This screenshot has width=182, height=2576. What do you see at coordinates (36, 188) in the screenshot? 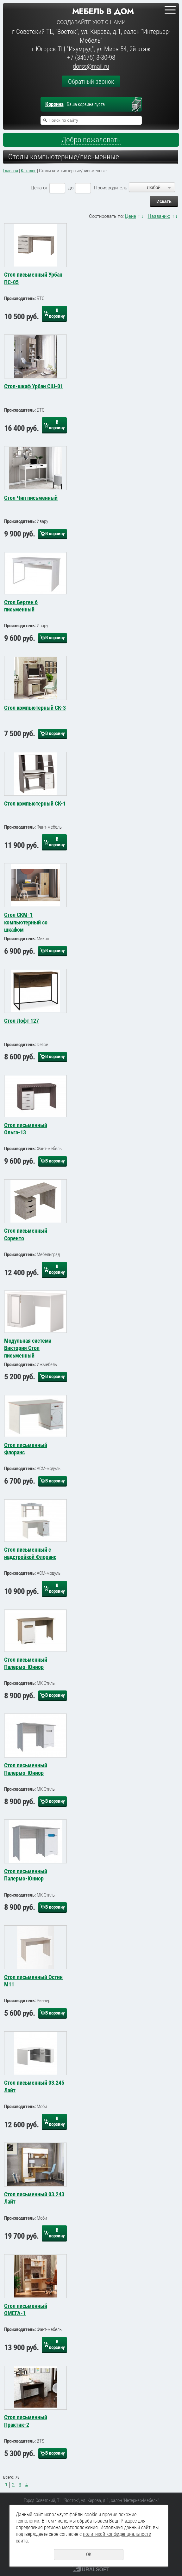
I see `Цена` at bounding box center [36, 188].